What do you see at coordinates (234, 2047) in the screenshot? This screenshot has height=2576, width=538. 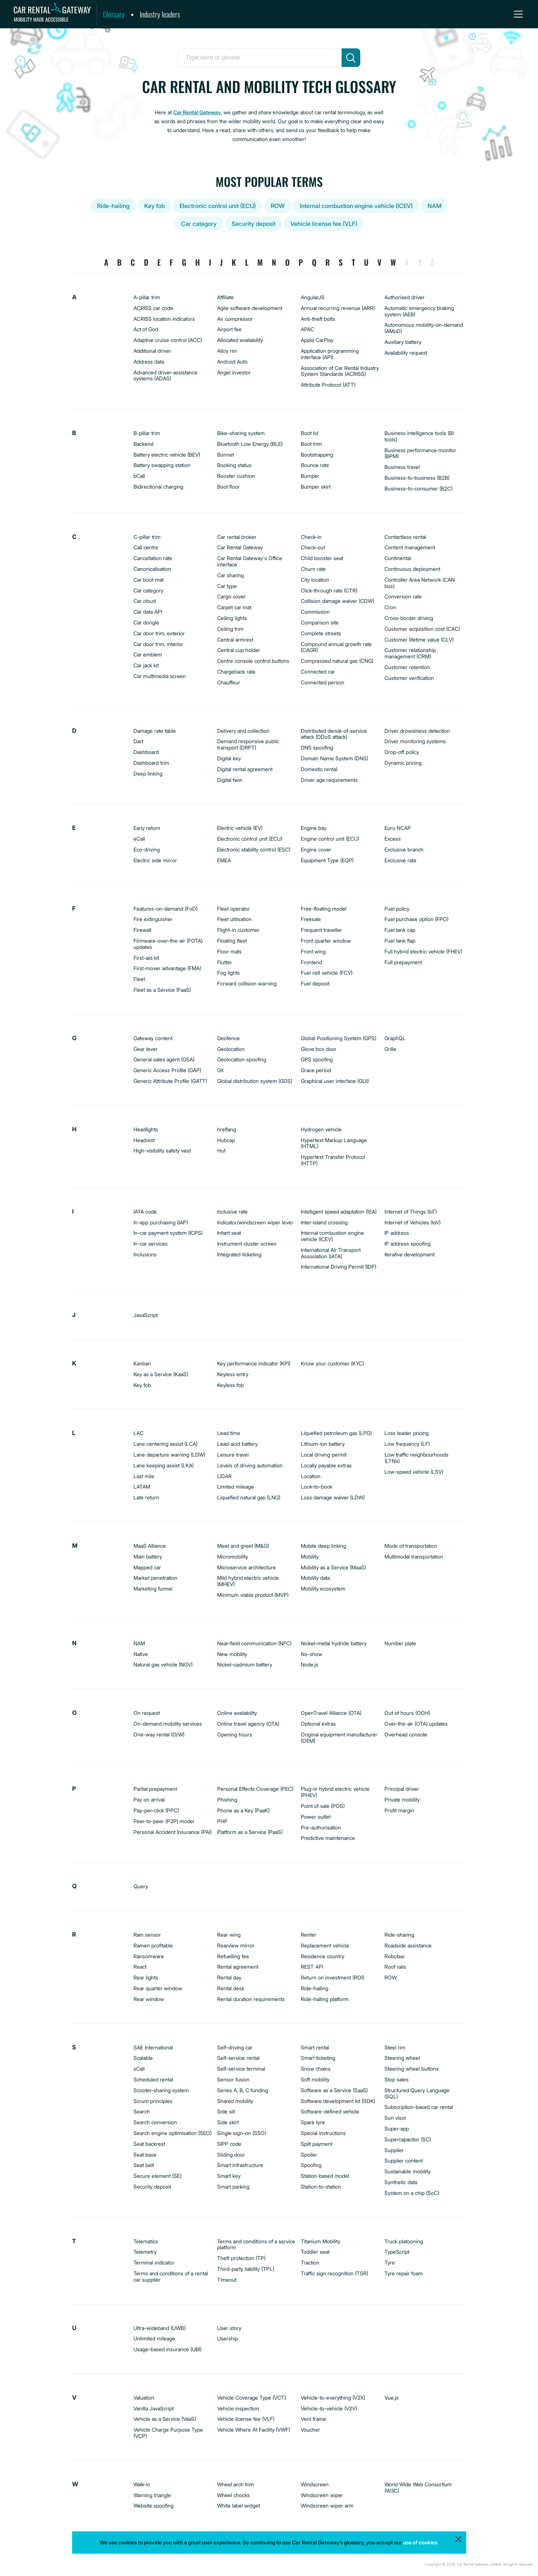 I see `Self-driving car` at bounding box center [234, 2047].